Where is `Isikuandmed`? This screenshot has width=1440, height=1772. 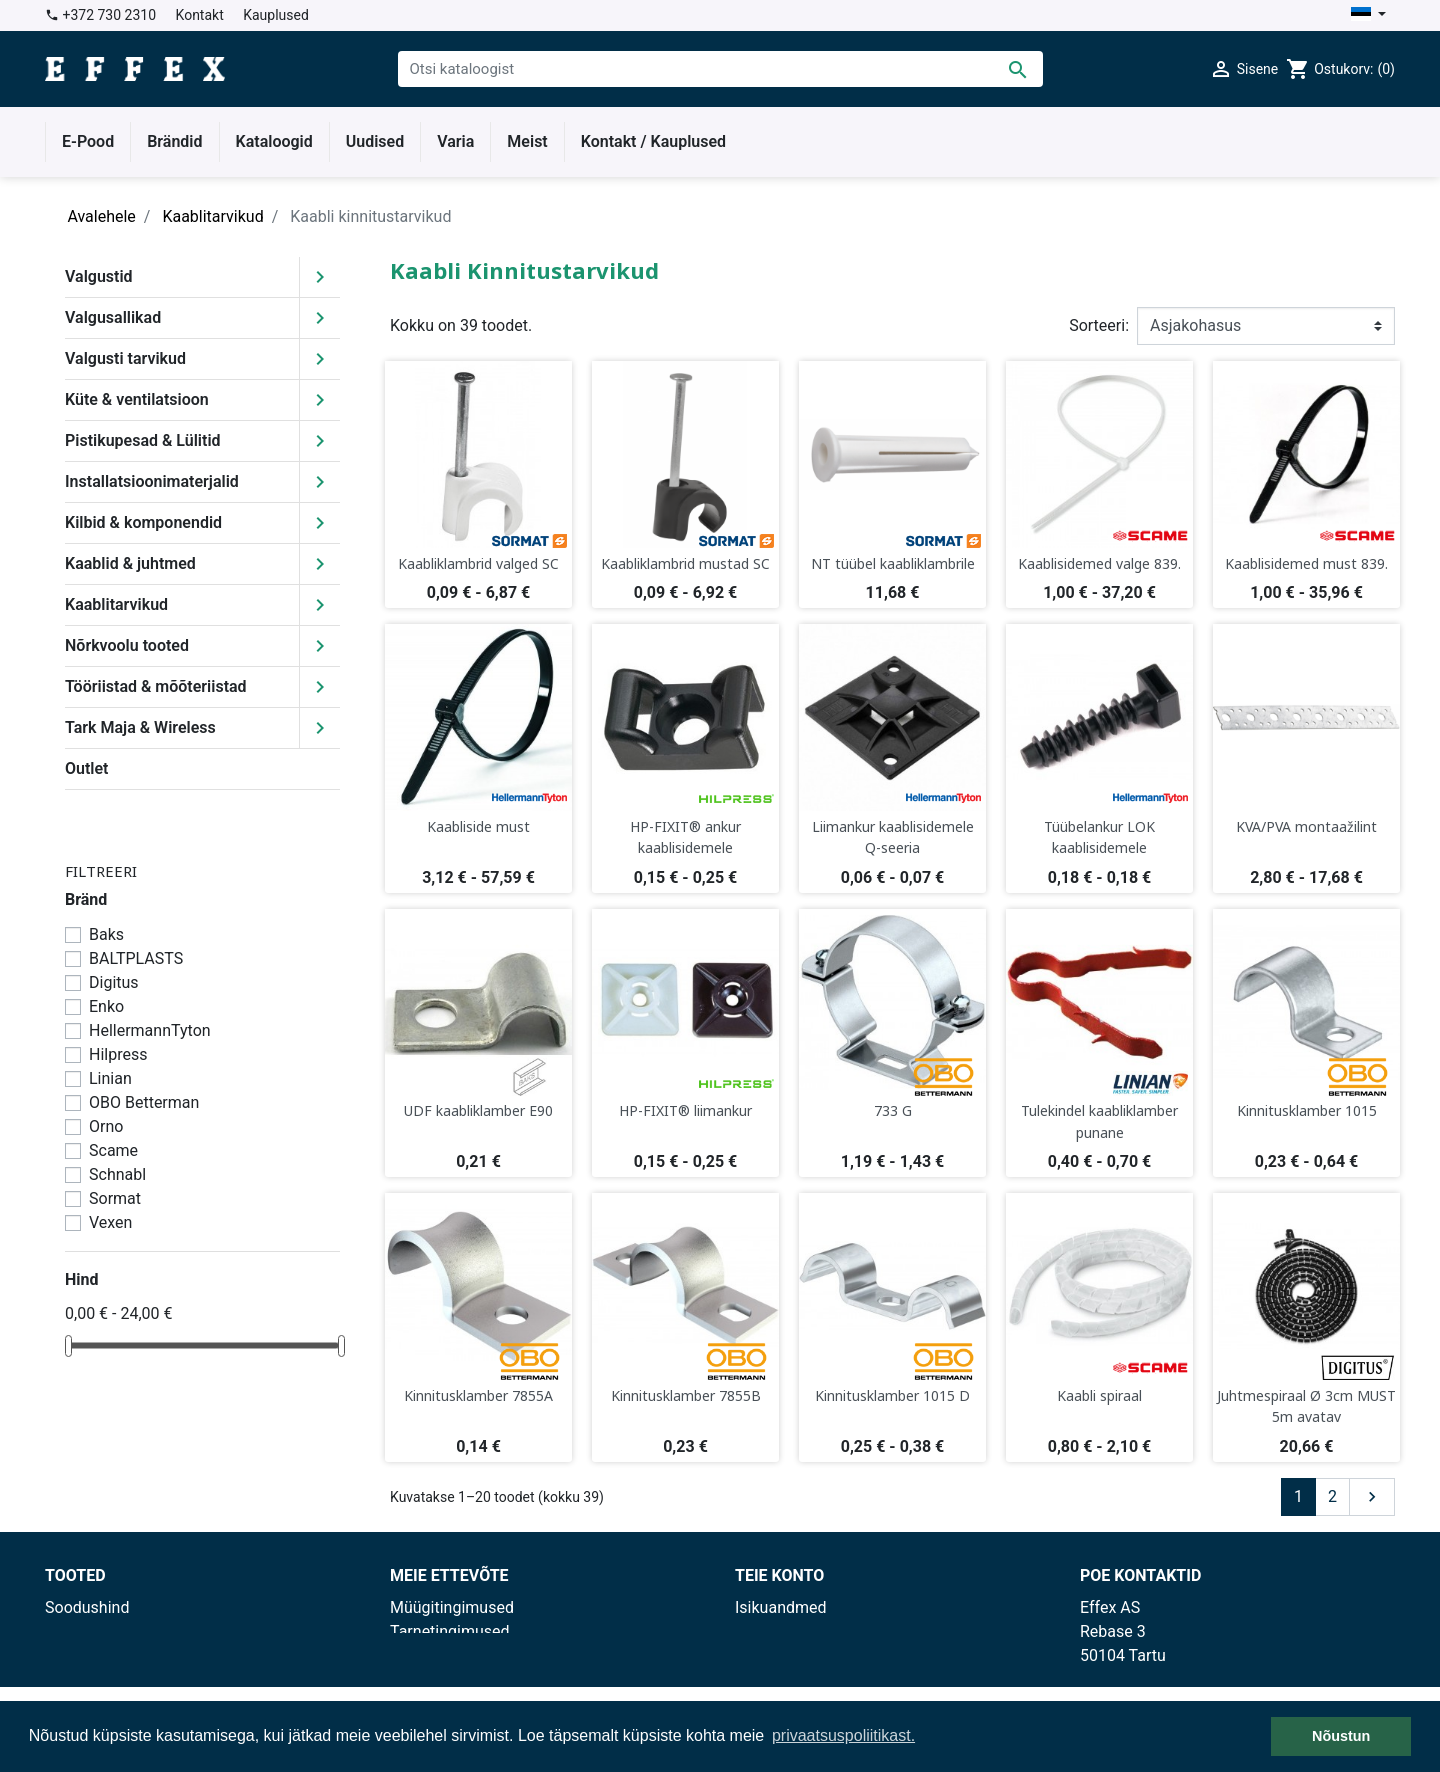
Isikuandmed is located at coordinates (781, 1607).